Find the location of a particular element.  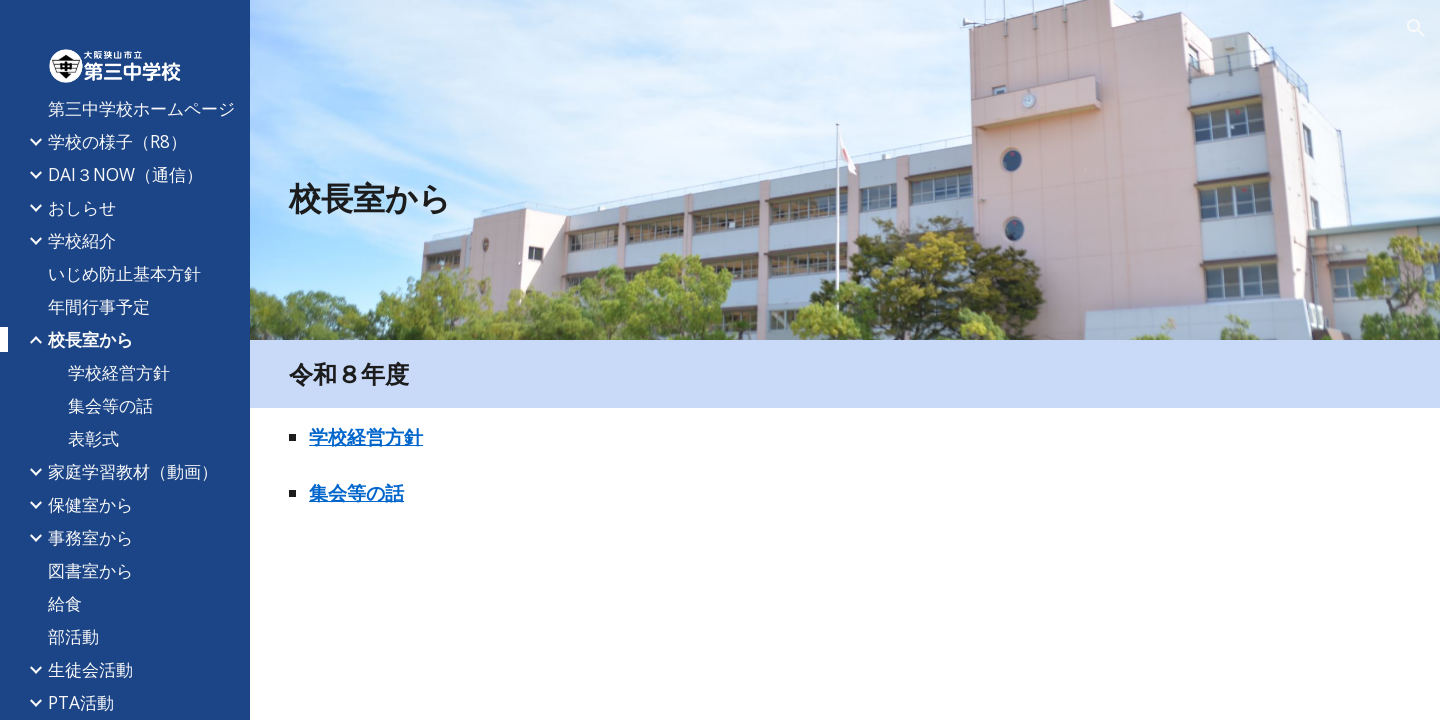

PTA活動 [link] is located at coordinates (81, 702).